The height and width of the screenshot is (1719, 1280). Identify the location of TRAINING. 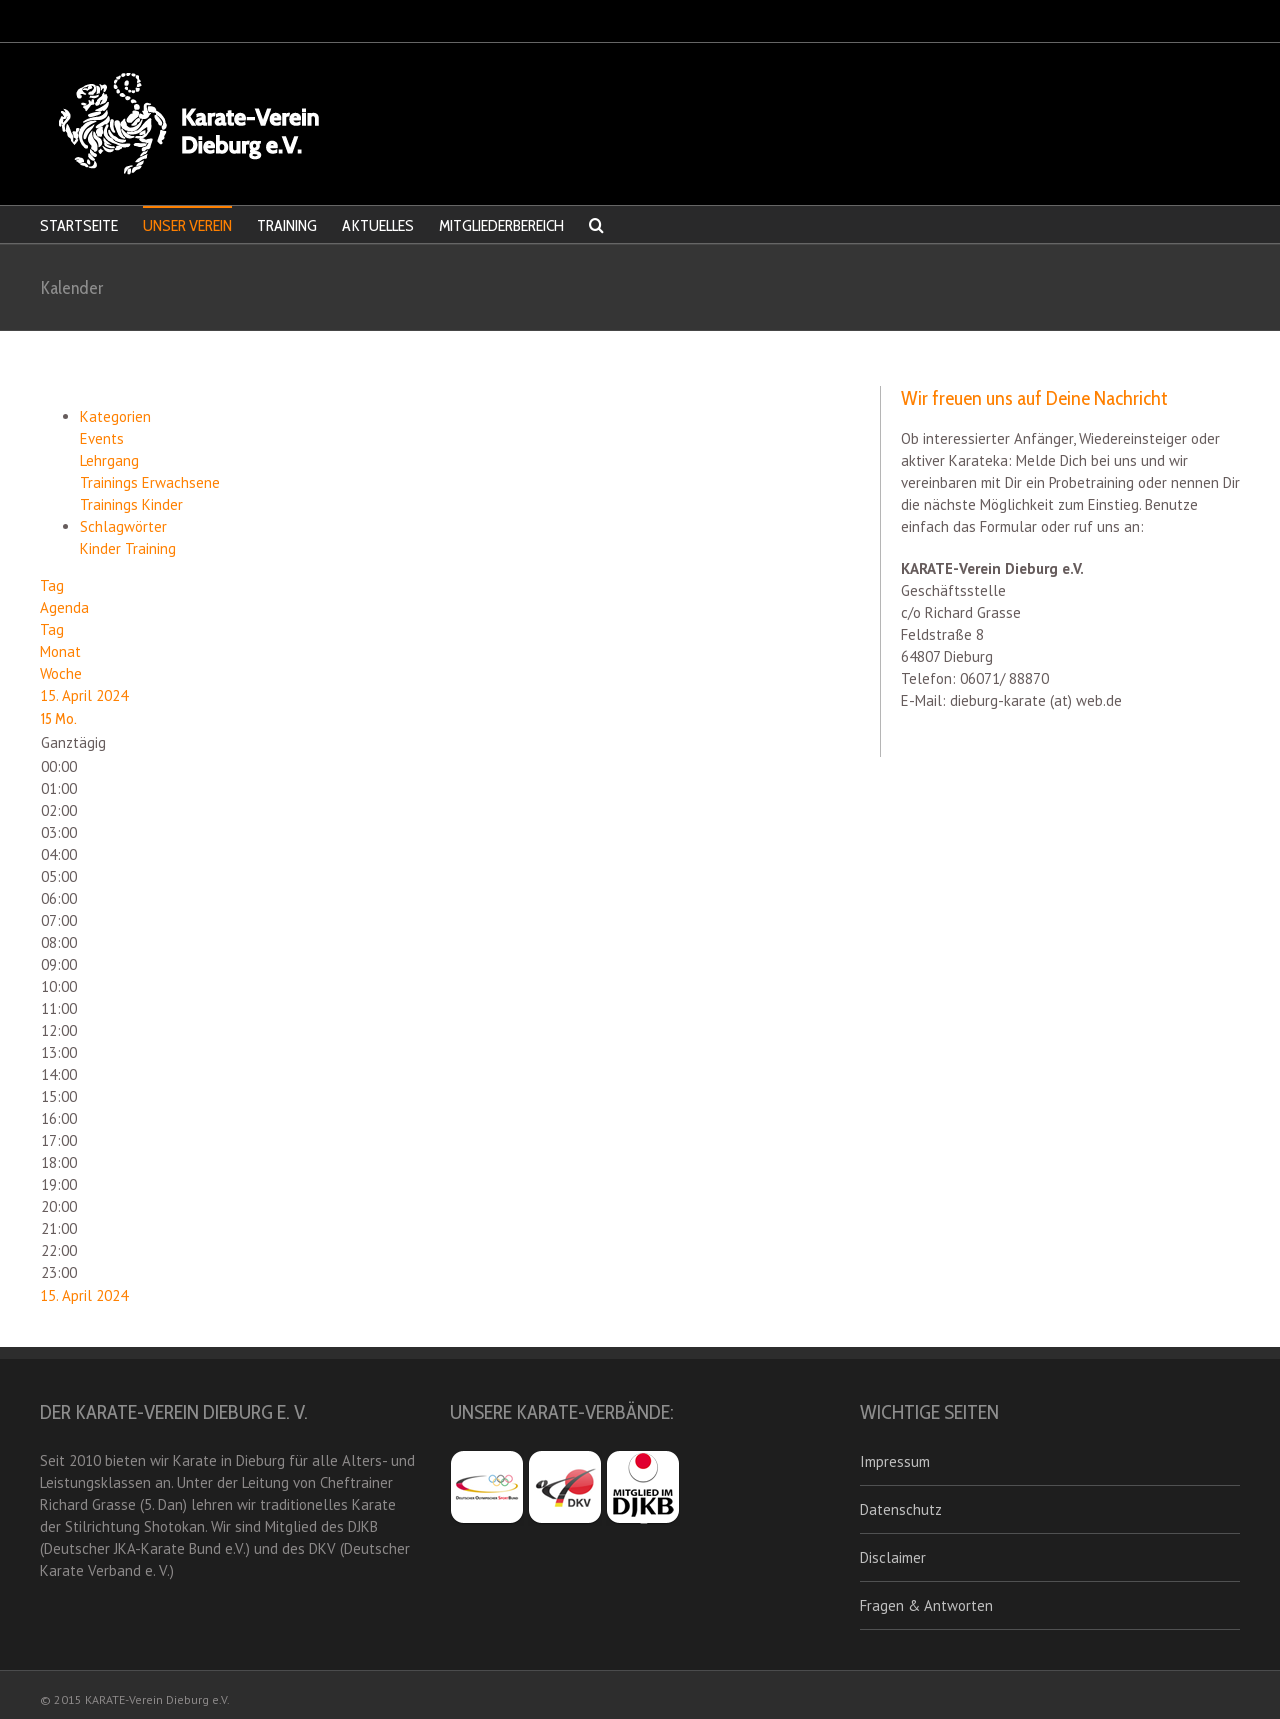
(287, 225).